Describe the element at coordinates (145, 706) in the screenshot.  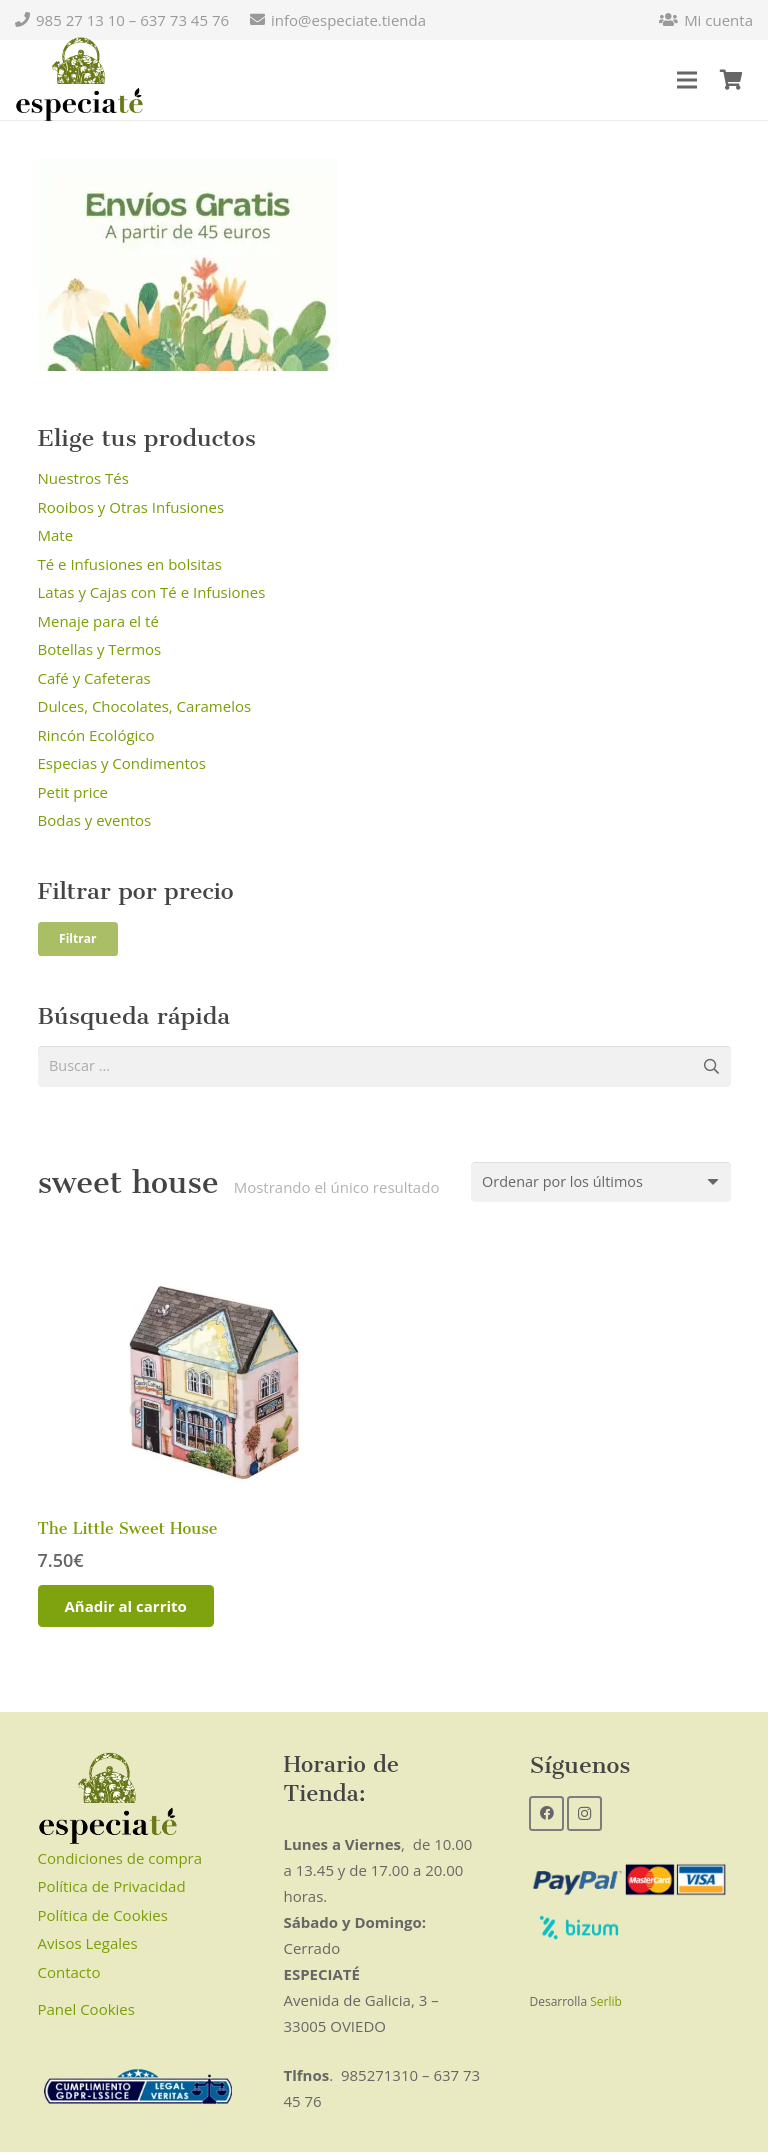
I see `Dulces, Chocolates, Caramelos` at that location.